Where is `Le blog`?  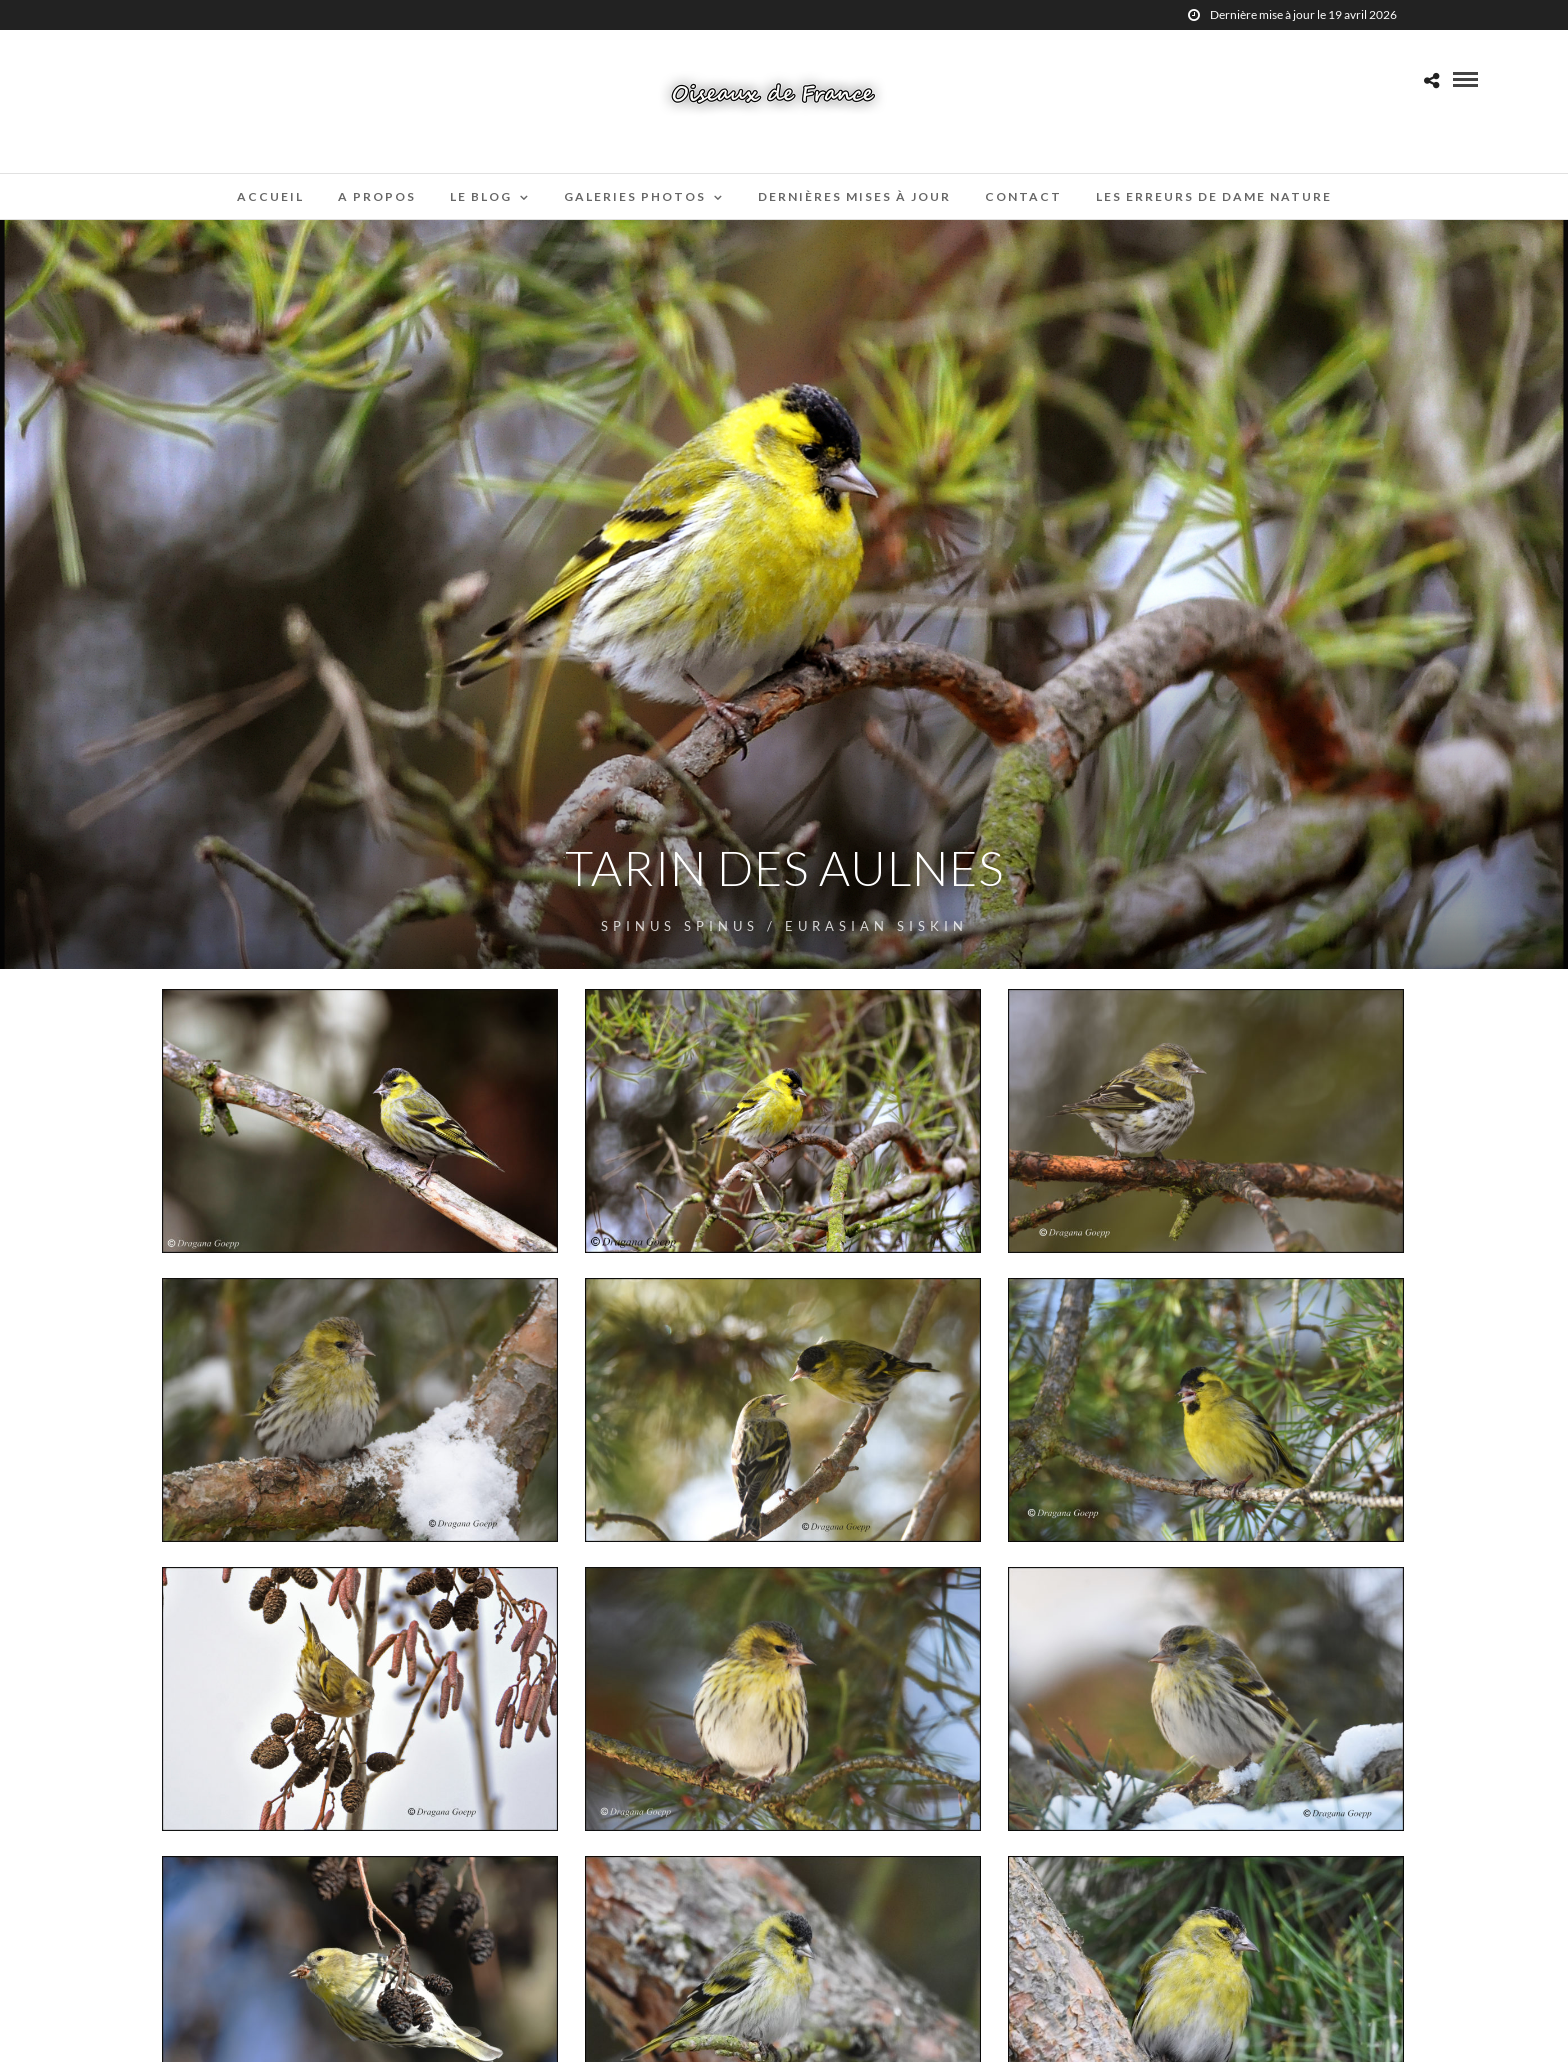
Le blog is located at coordinates (481, 196).